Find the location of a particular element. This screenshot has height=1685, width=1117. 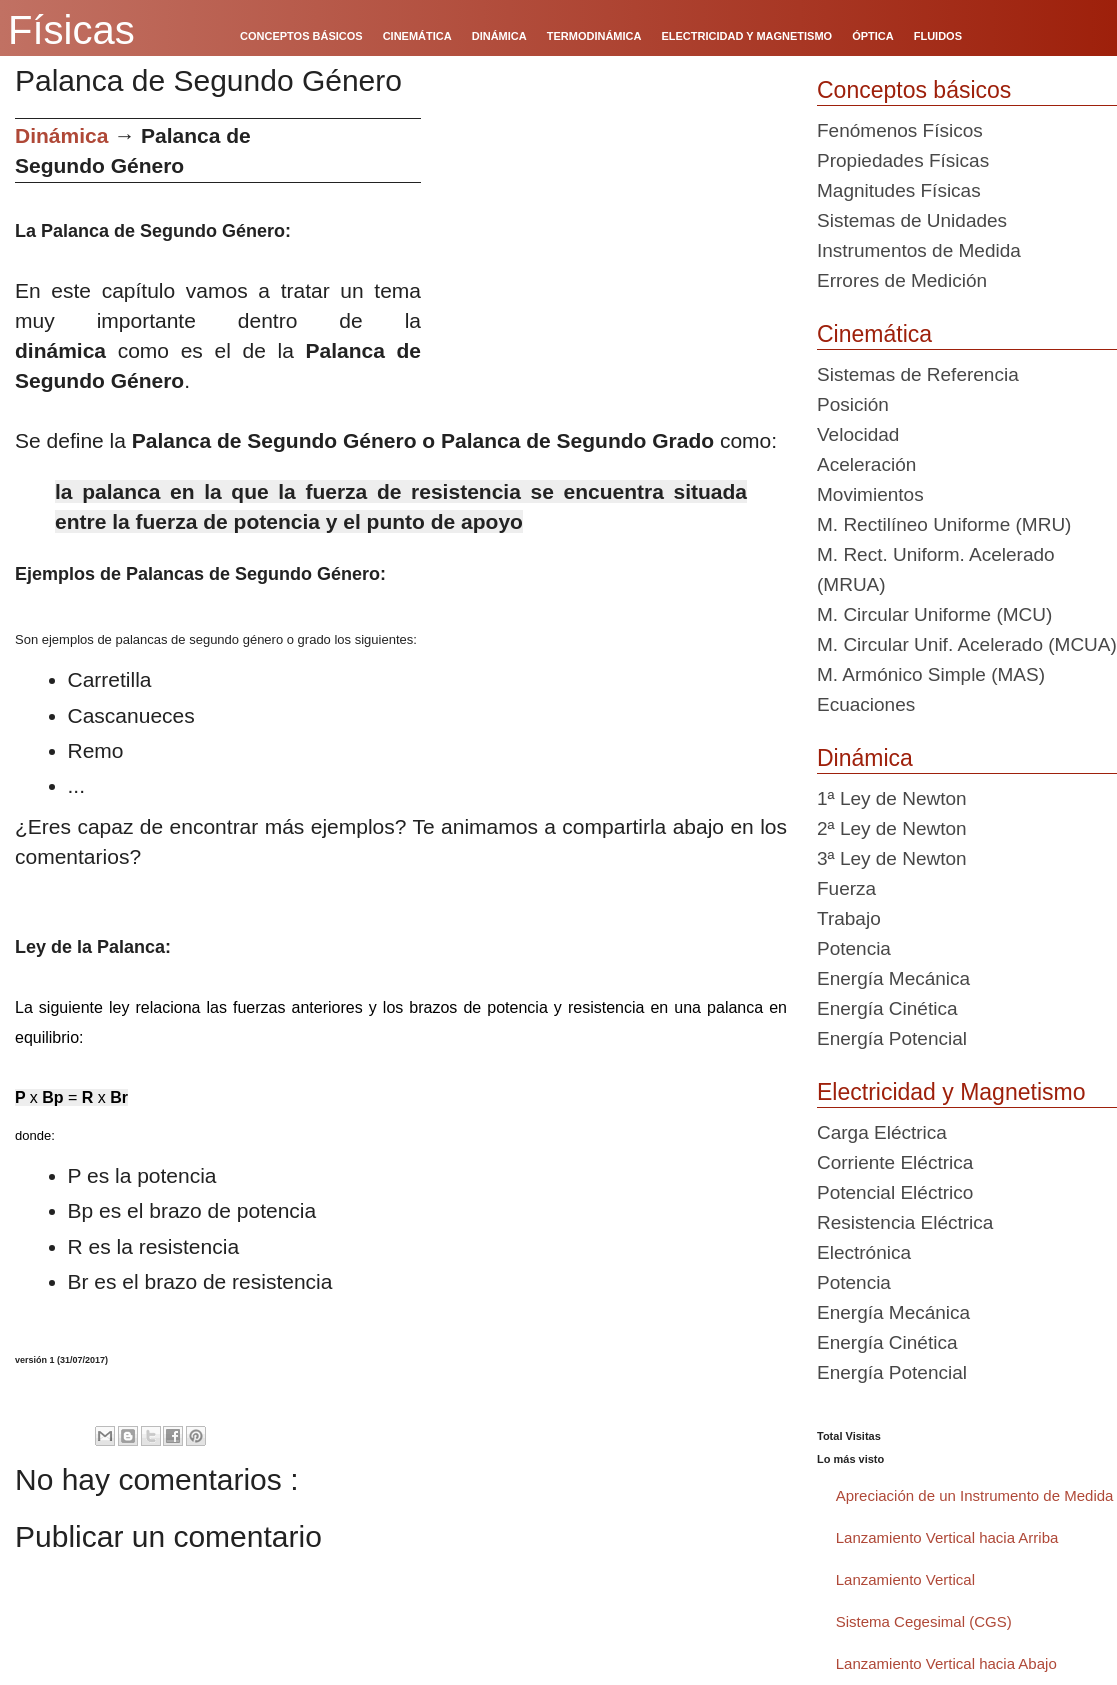

Propiedades Físicas is located at coordinates (903, 160).